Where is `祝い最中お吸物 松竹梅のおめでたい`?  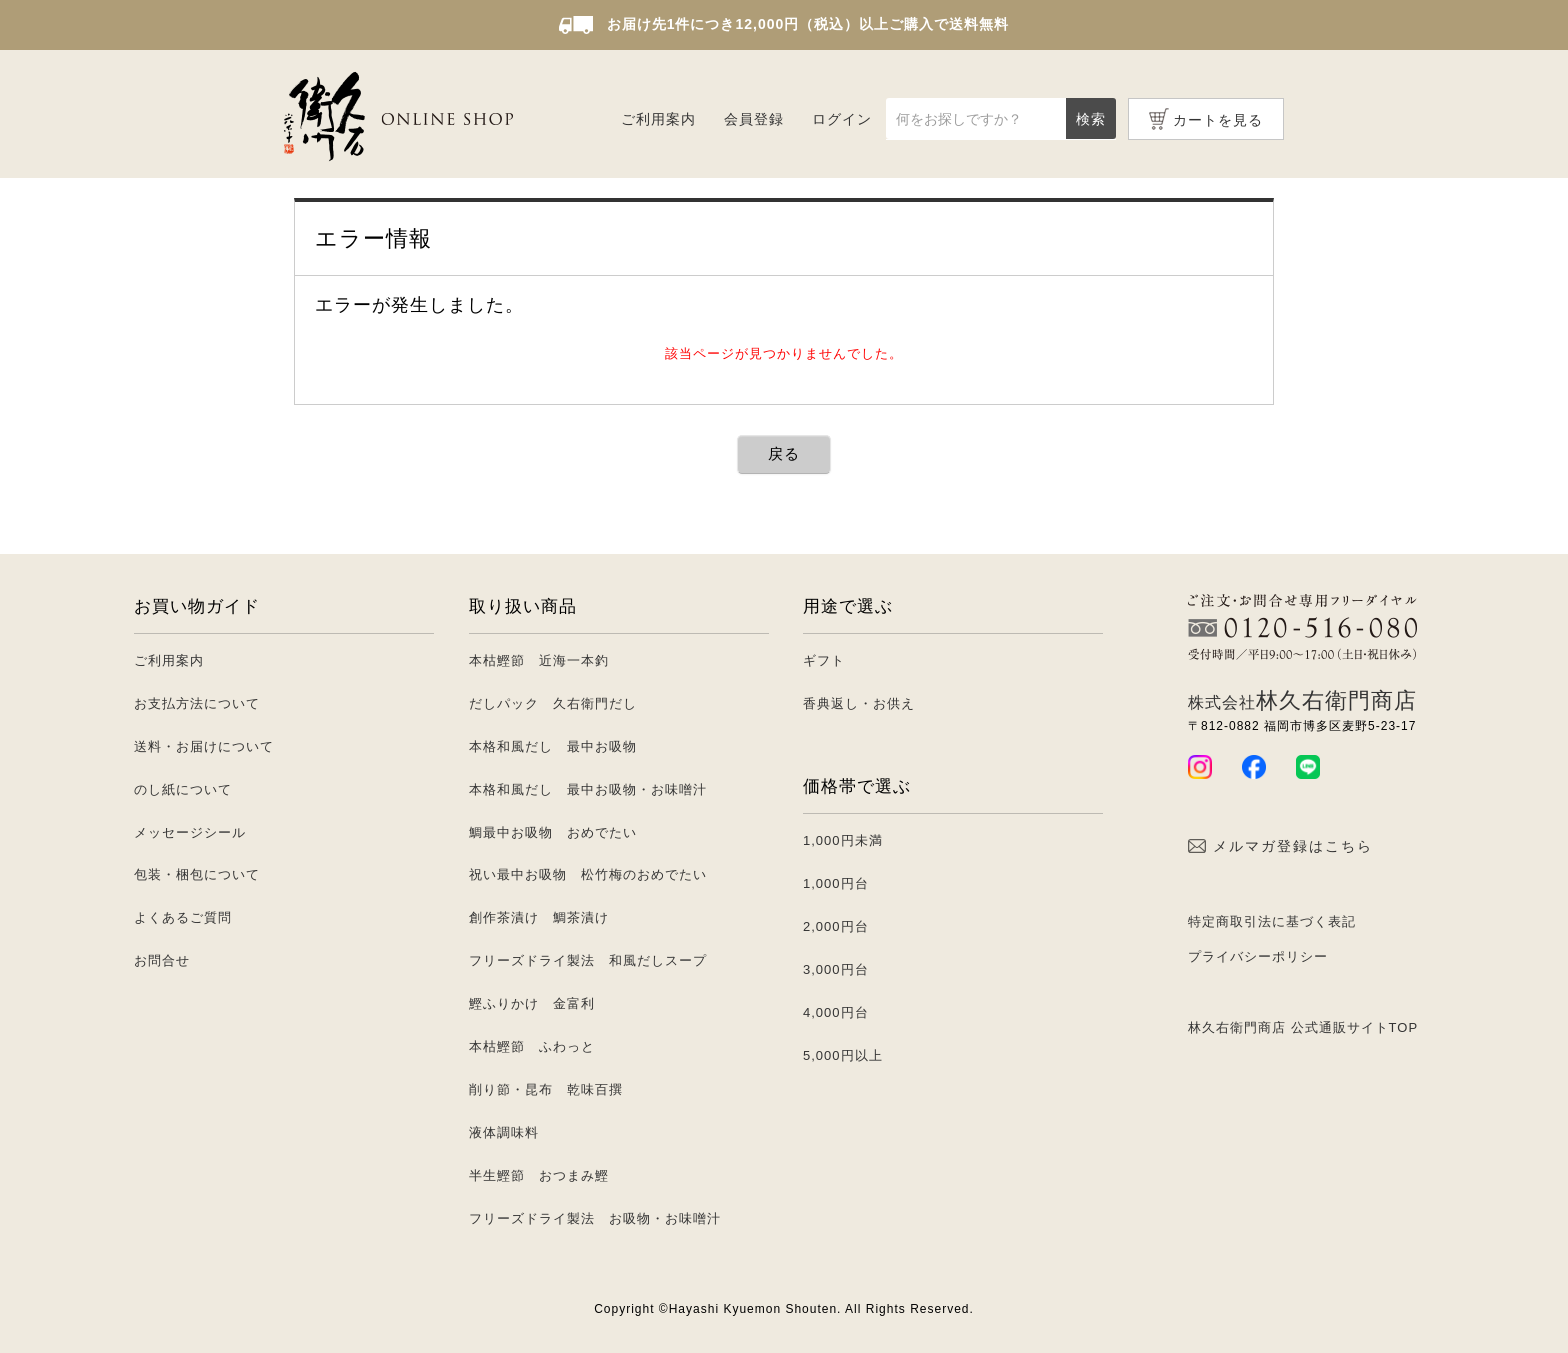 祝い最中お吸物 松竹梅のおめでたい is located at coordinates (588, 874).